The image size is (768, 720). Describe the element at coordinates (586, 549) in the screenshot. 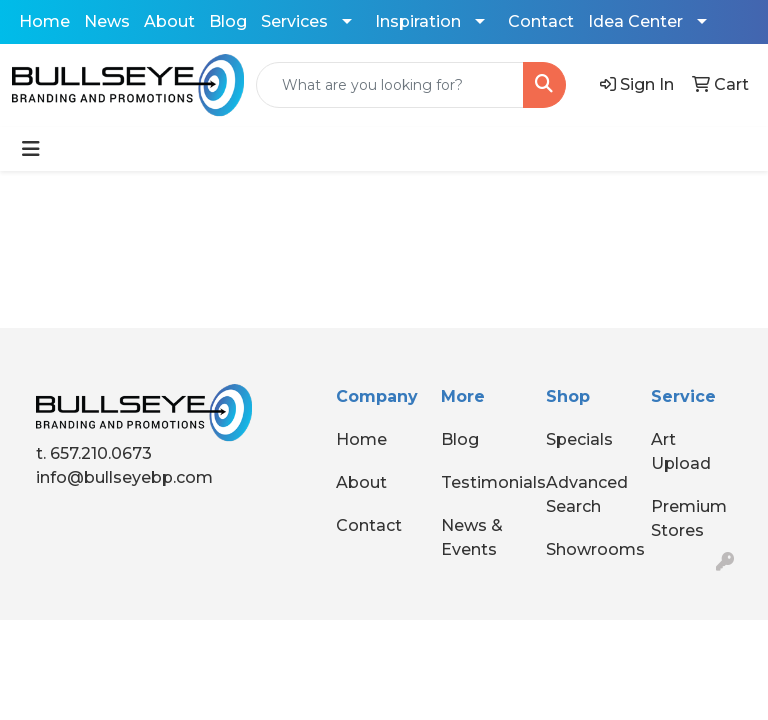

I see `Showrooms` at that location.